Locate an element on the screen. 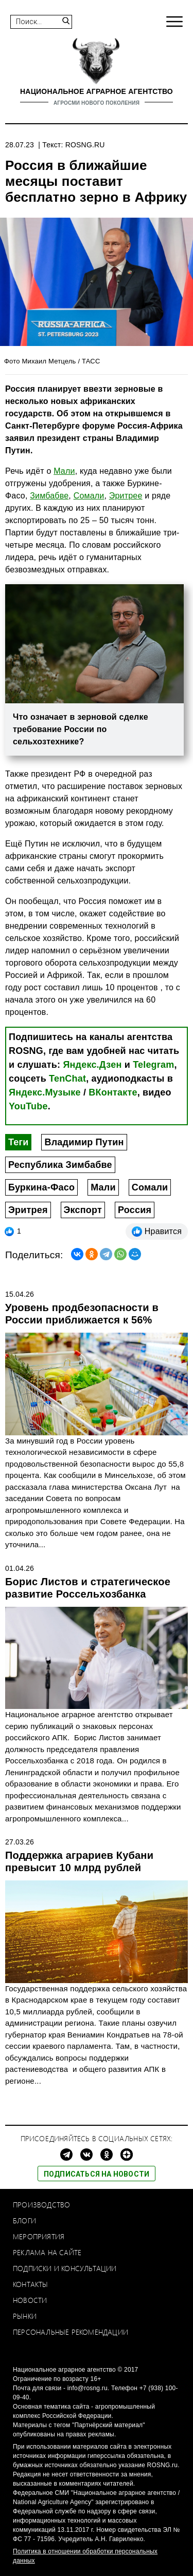  Персональные рекомендации is located at coordinates (70, 2332).